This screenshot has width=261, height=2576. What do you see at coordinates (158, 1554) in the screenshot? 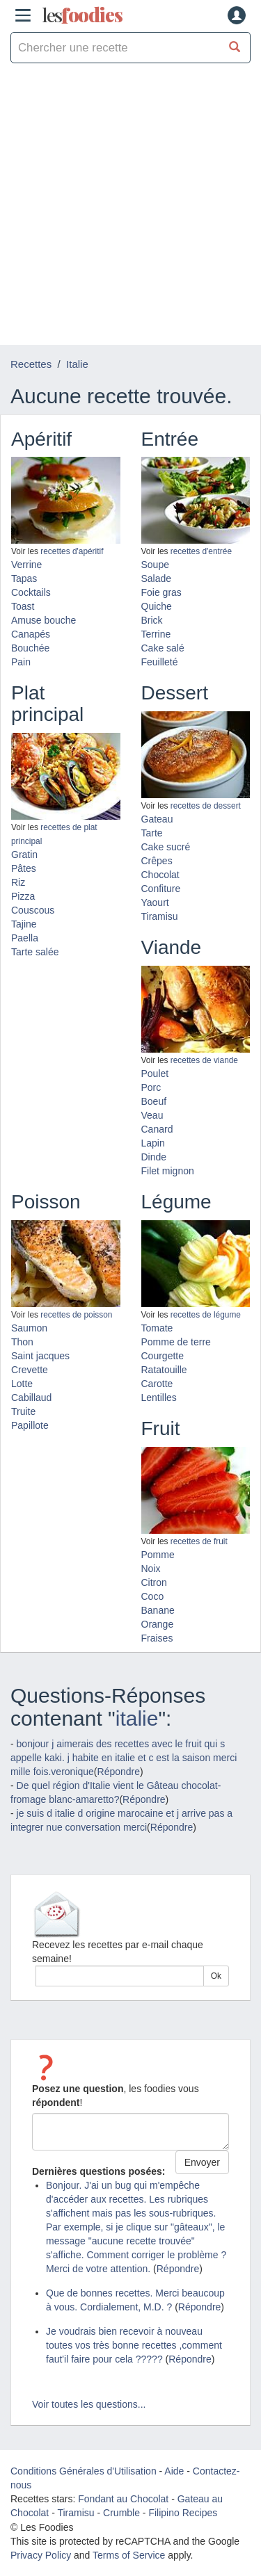
I see `Pomme` at bounding box center [158, 1554].